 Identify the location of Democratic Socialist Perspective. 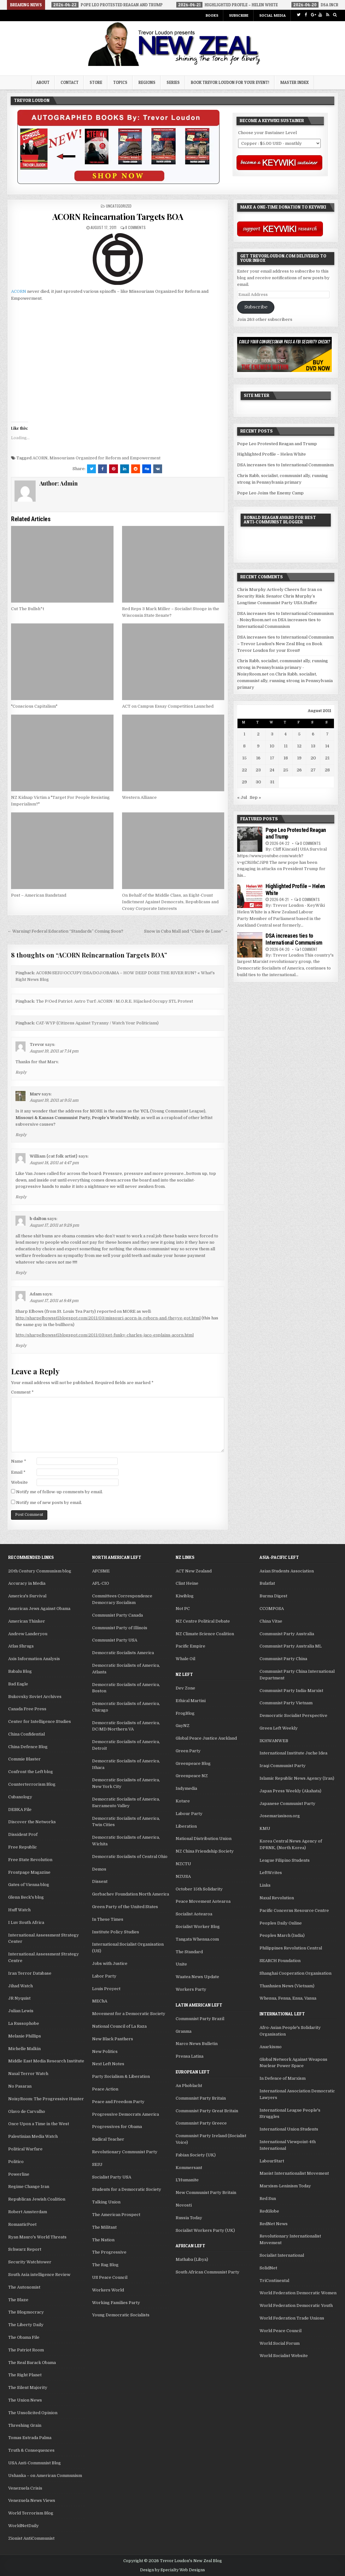
(293, 1715).